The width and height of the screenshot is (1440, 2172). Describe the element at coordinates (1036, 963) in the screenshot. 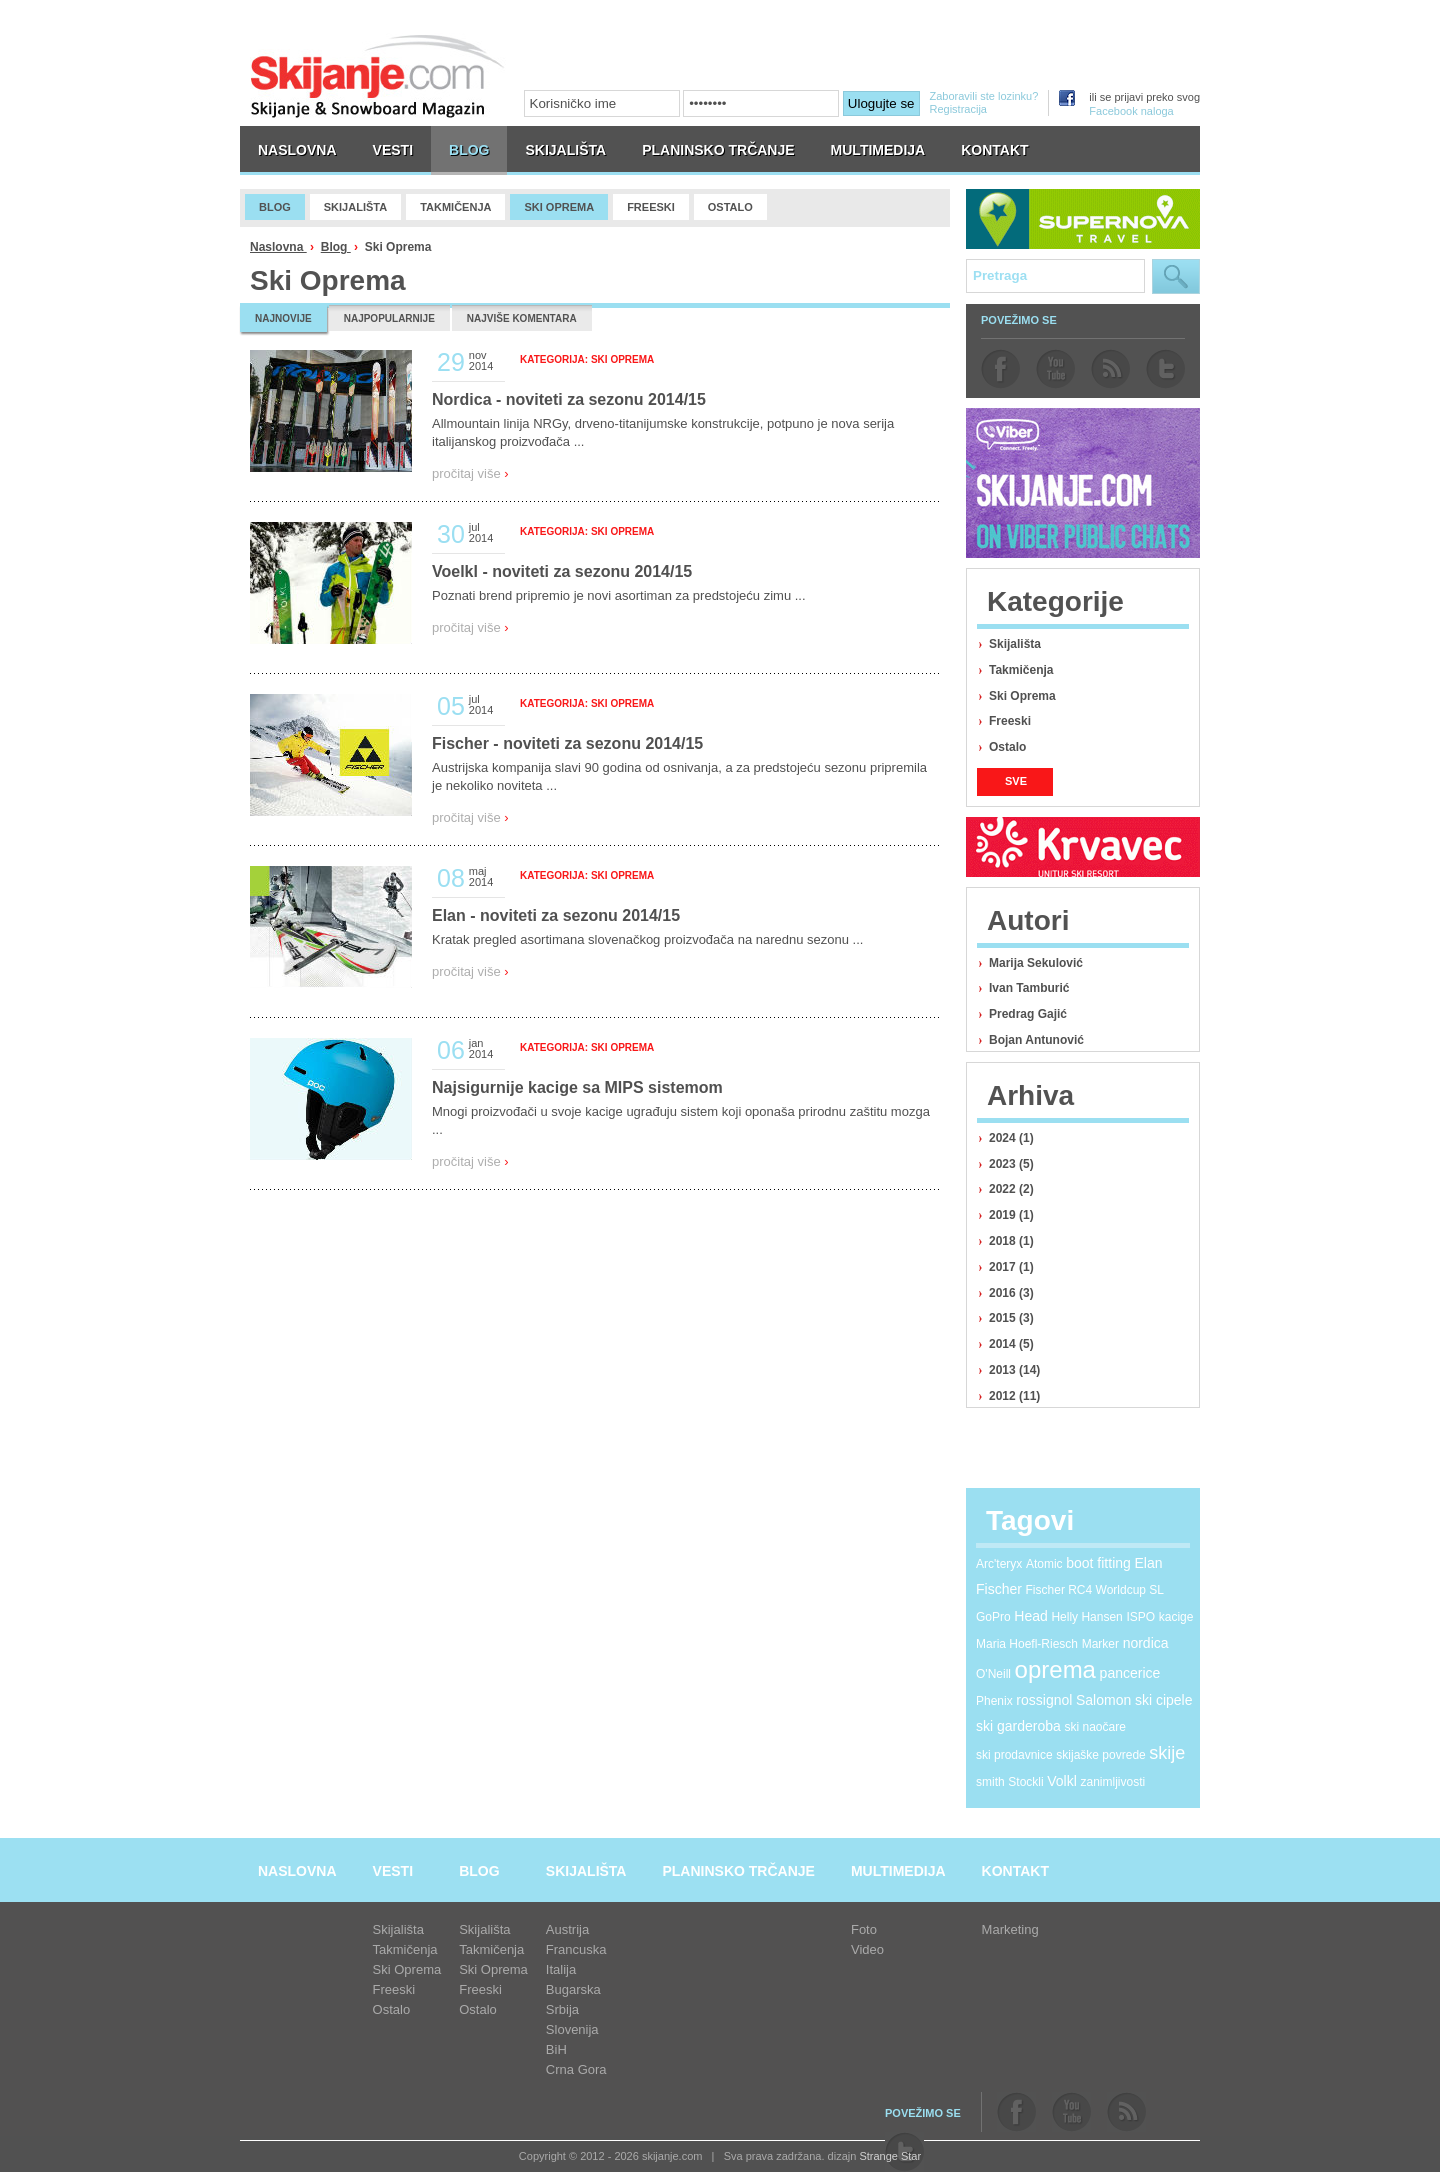

I see `Marija Sekulović` at that location.